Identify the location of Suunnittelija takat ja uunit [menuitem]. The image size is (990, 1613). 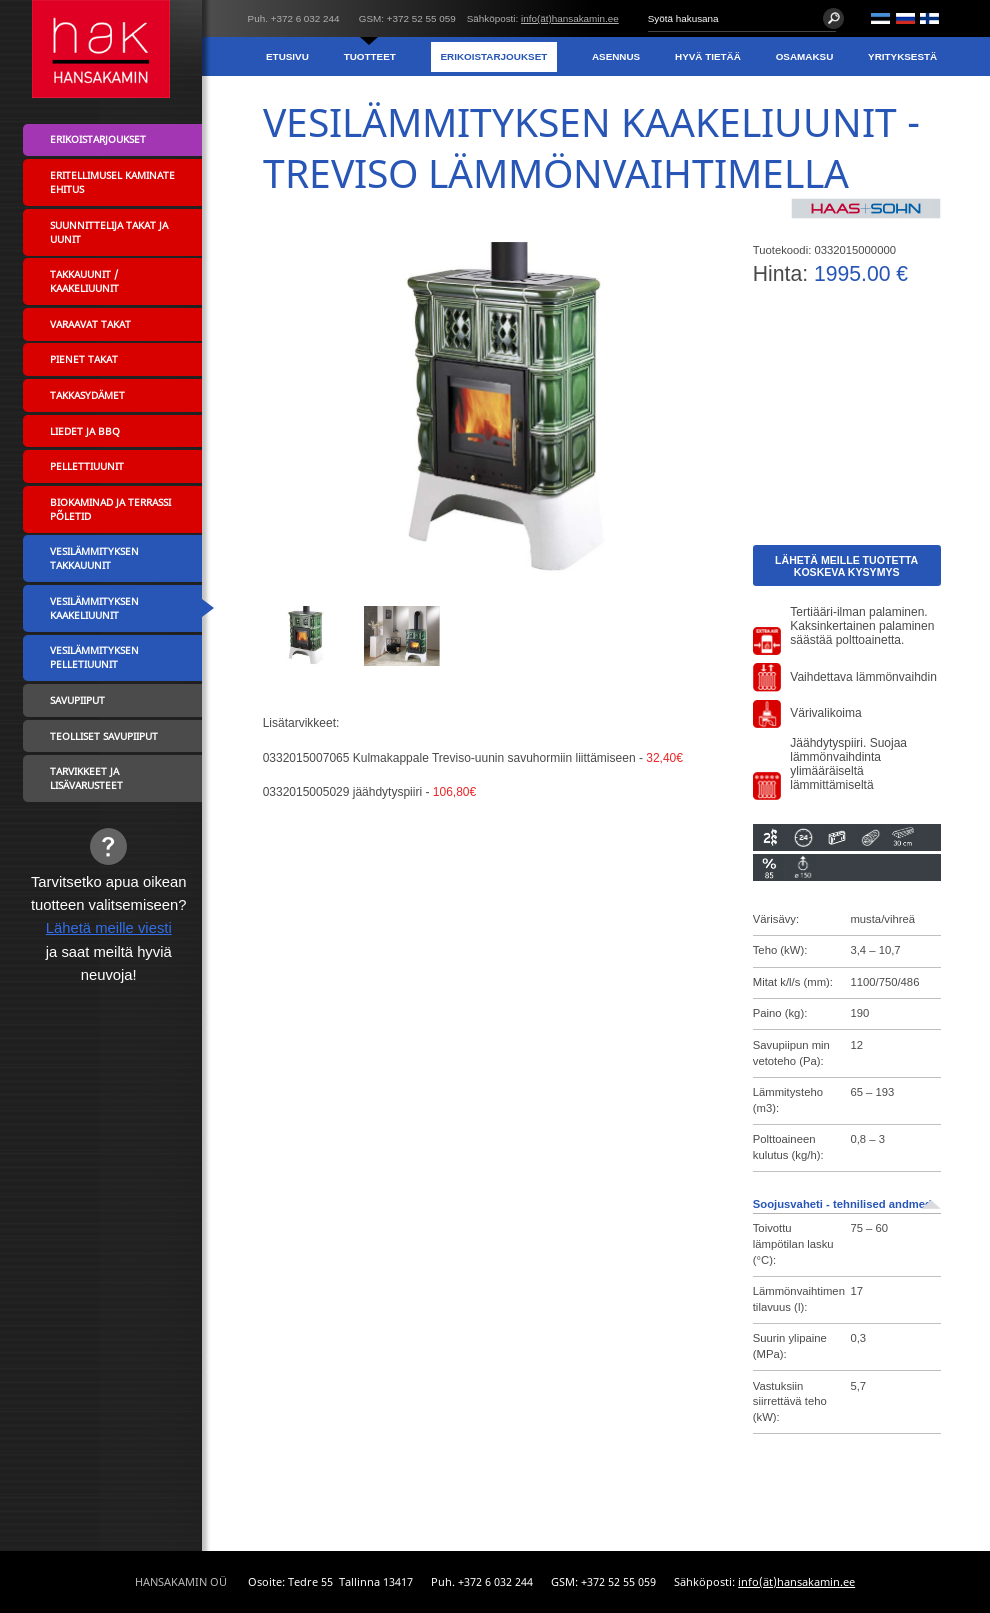
(109, 232).